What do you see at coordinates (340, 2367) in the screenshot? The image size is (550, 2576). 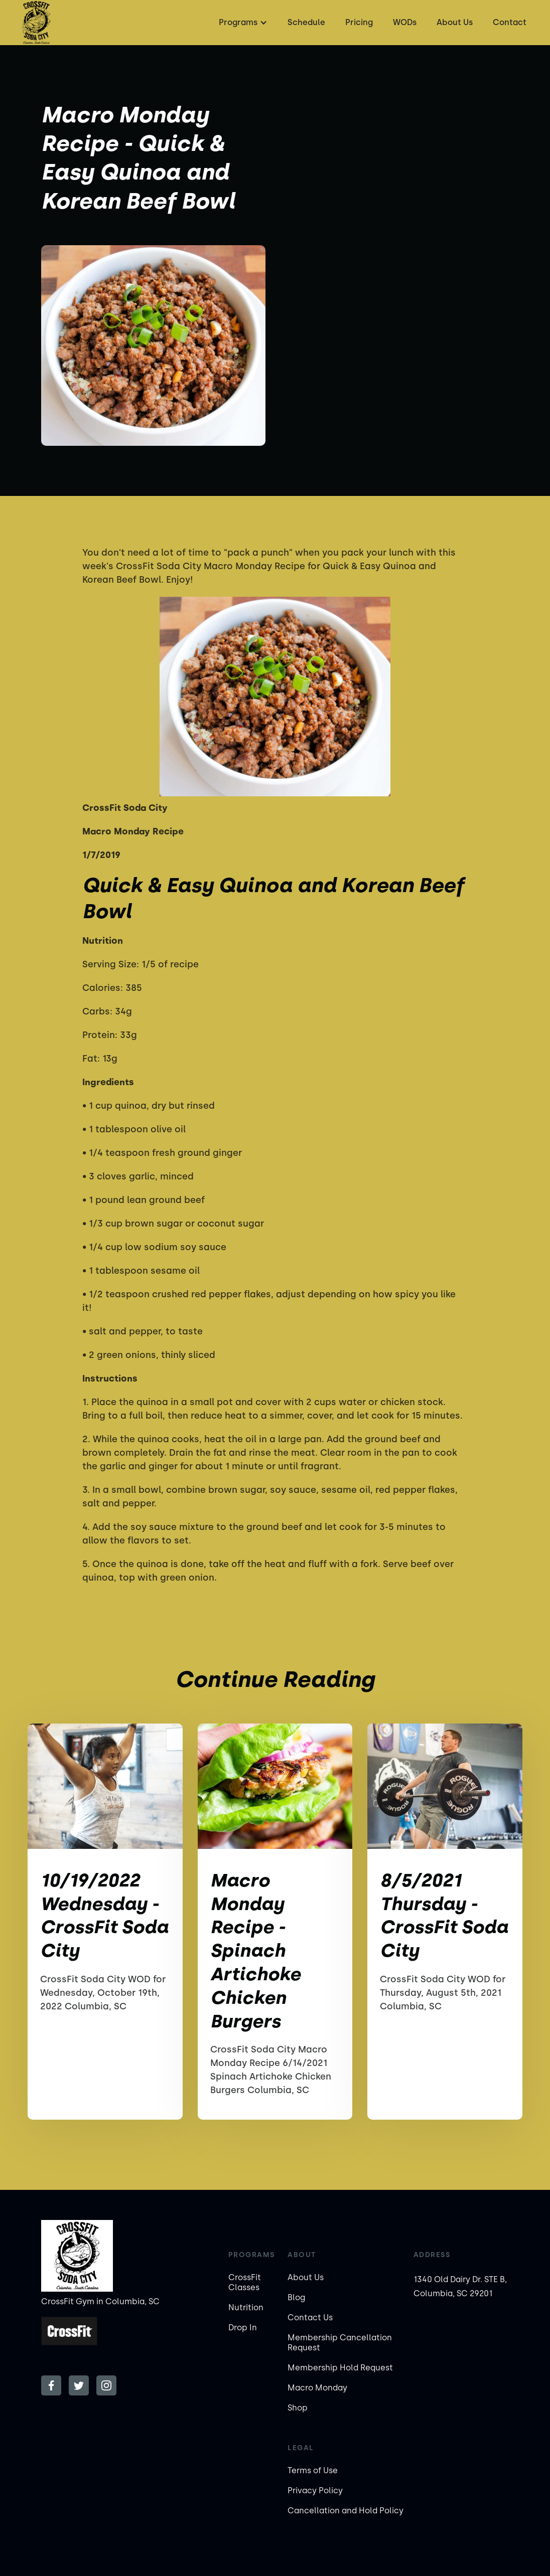 I see `Membership Hold Request` at bounding box center [340, 2367].